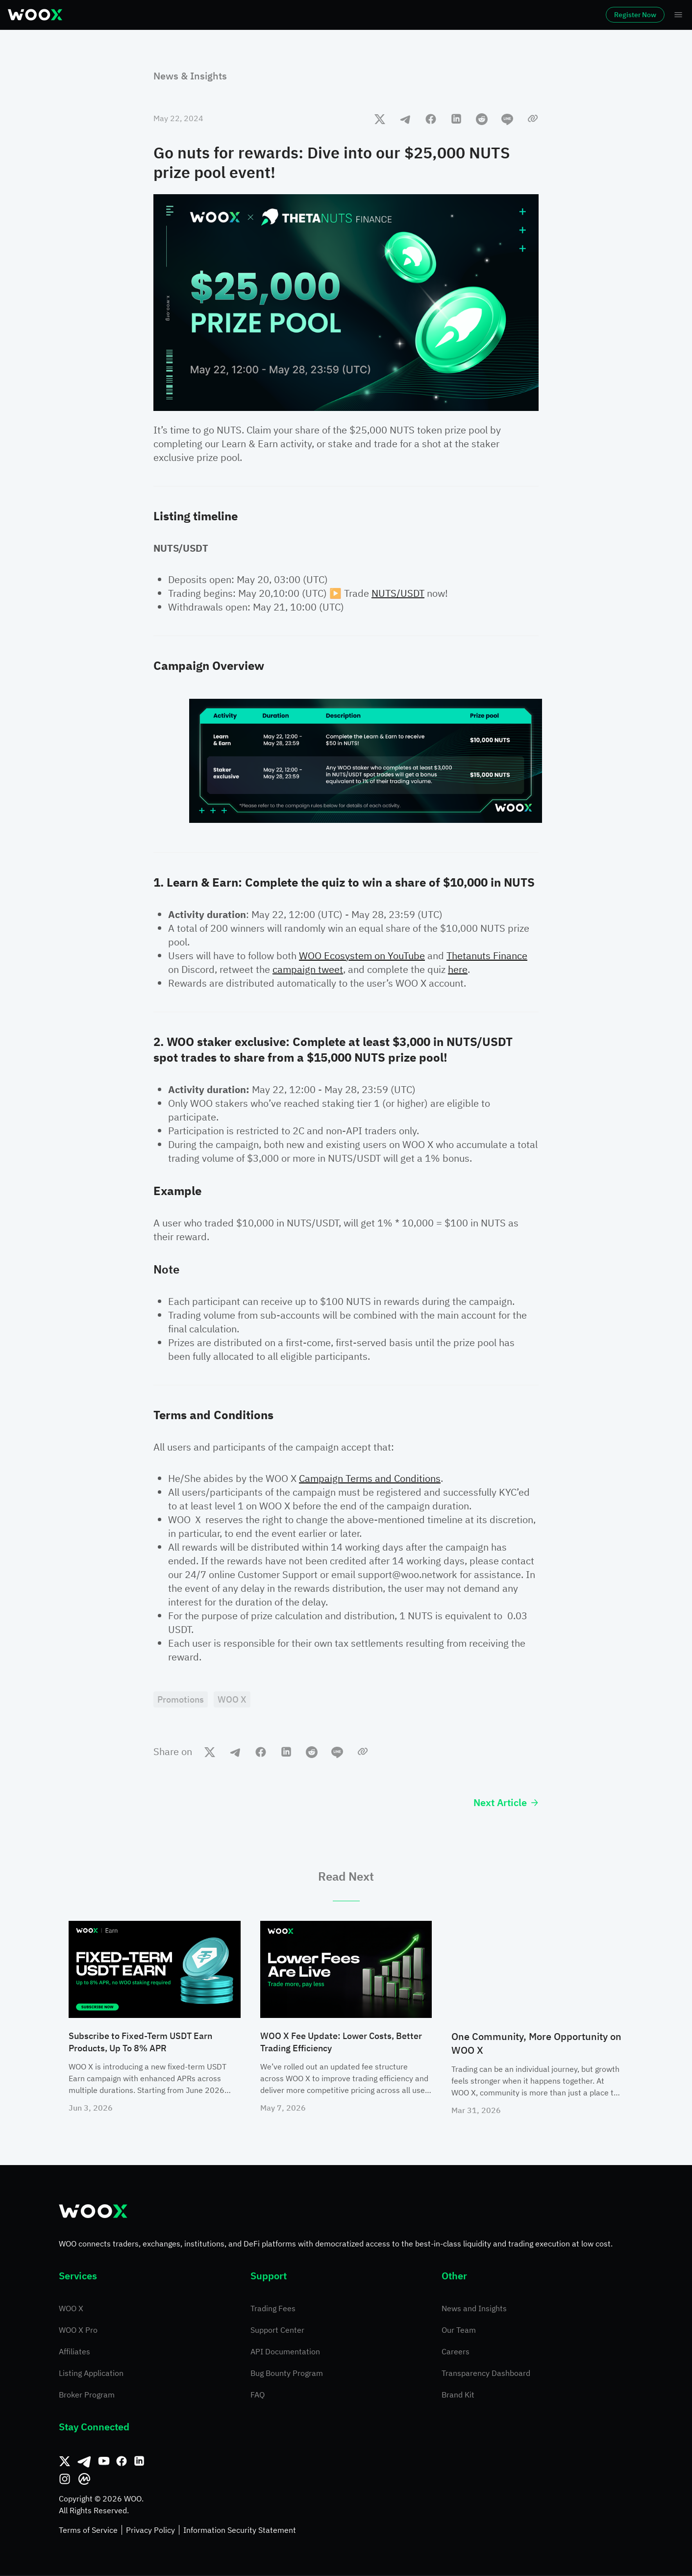 This screenshot has height=2576, width=692. Describe the element at coordinates (286, 2374) in the screenshot. I see `Bug Bounty Program` at that location.